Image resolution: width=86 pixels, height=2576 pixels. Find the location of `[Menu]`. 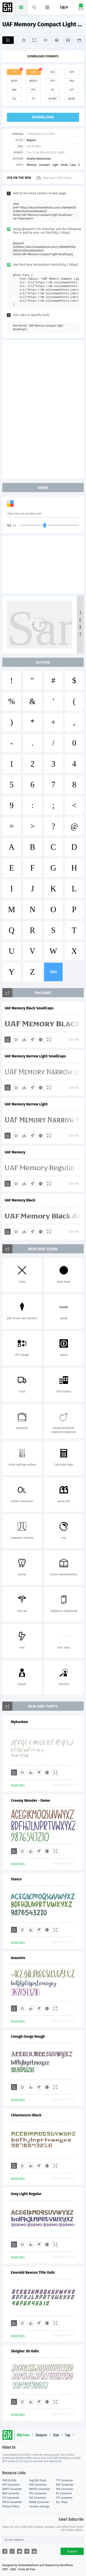

[Menu] is located at coordinates (47, 7).